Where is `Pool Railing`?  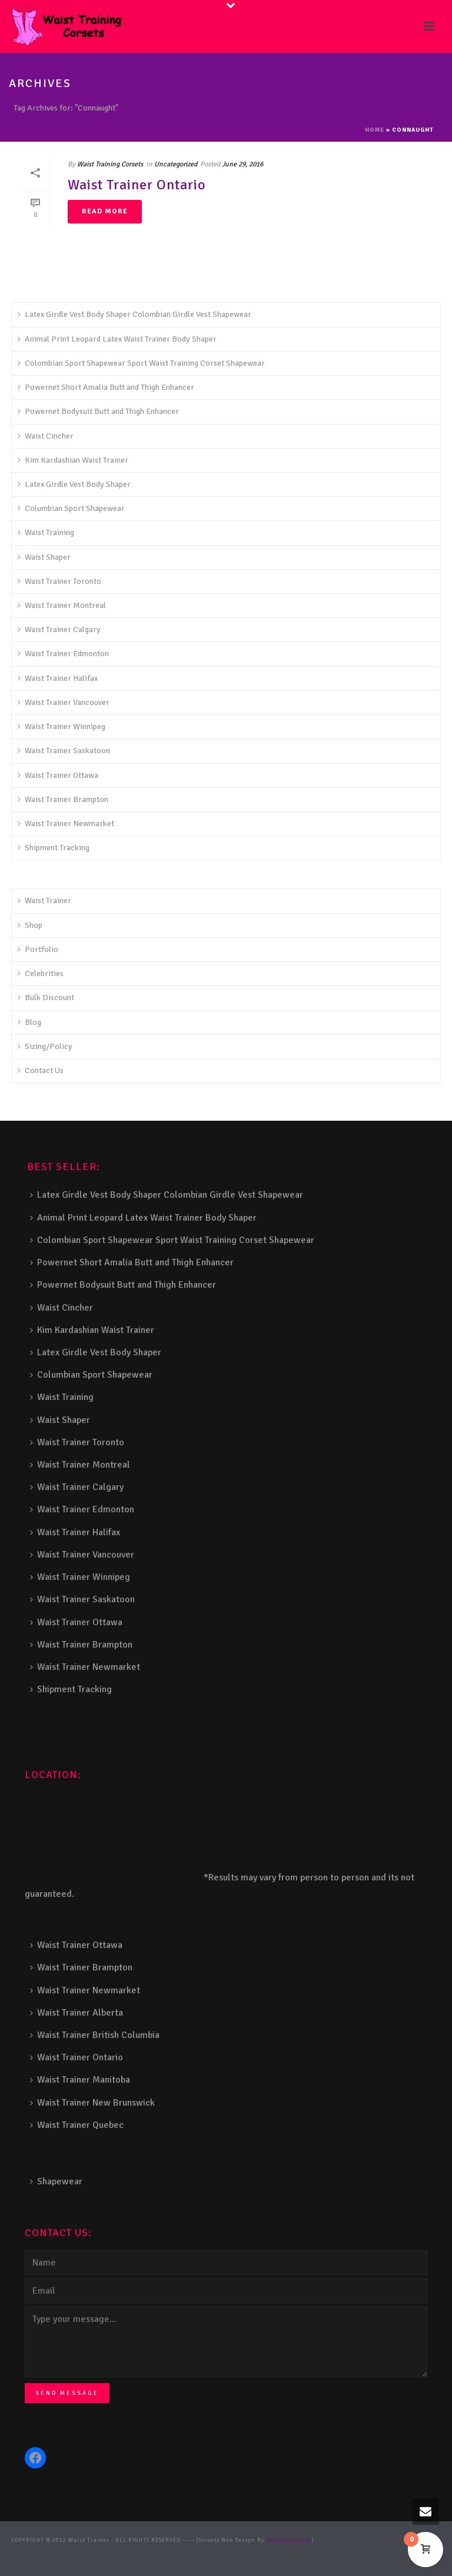
Pool Railing is located at coordinates (247, 2550).